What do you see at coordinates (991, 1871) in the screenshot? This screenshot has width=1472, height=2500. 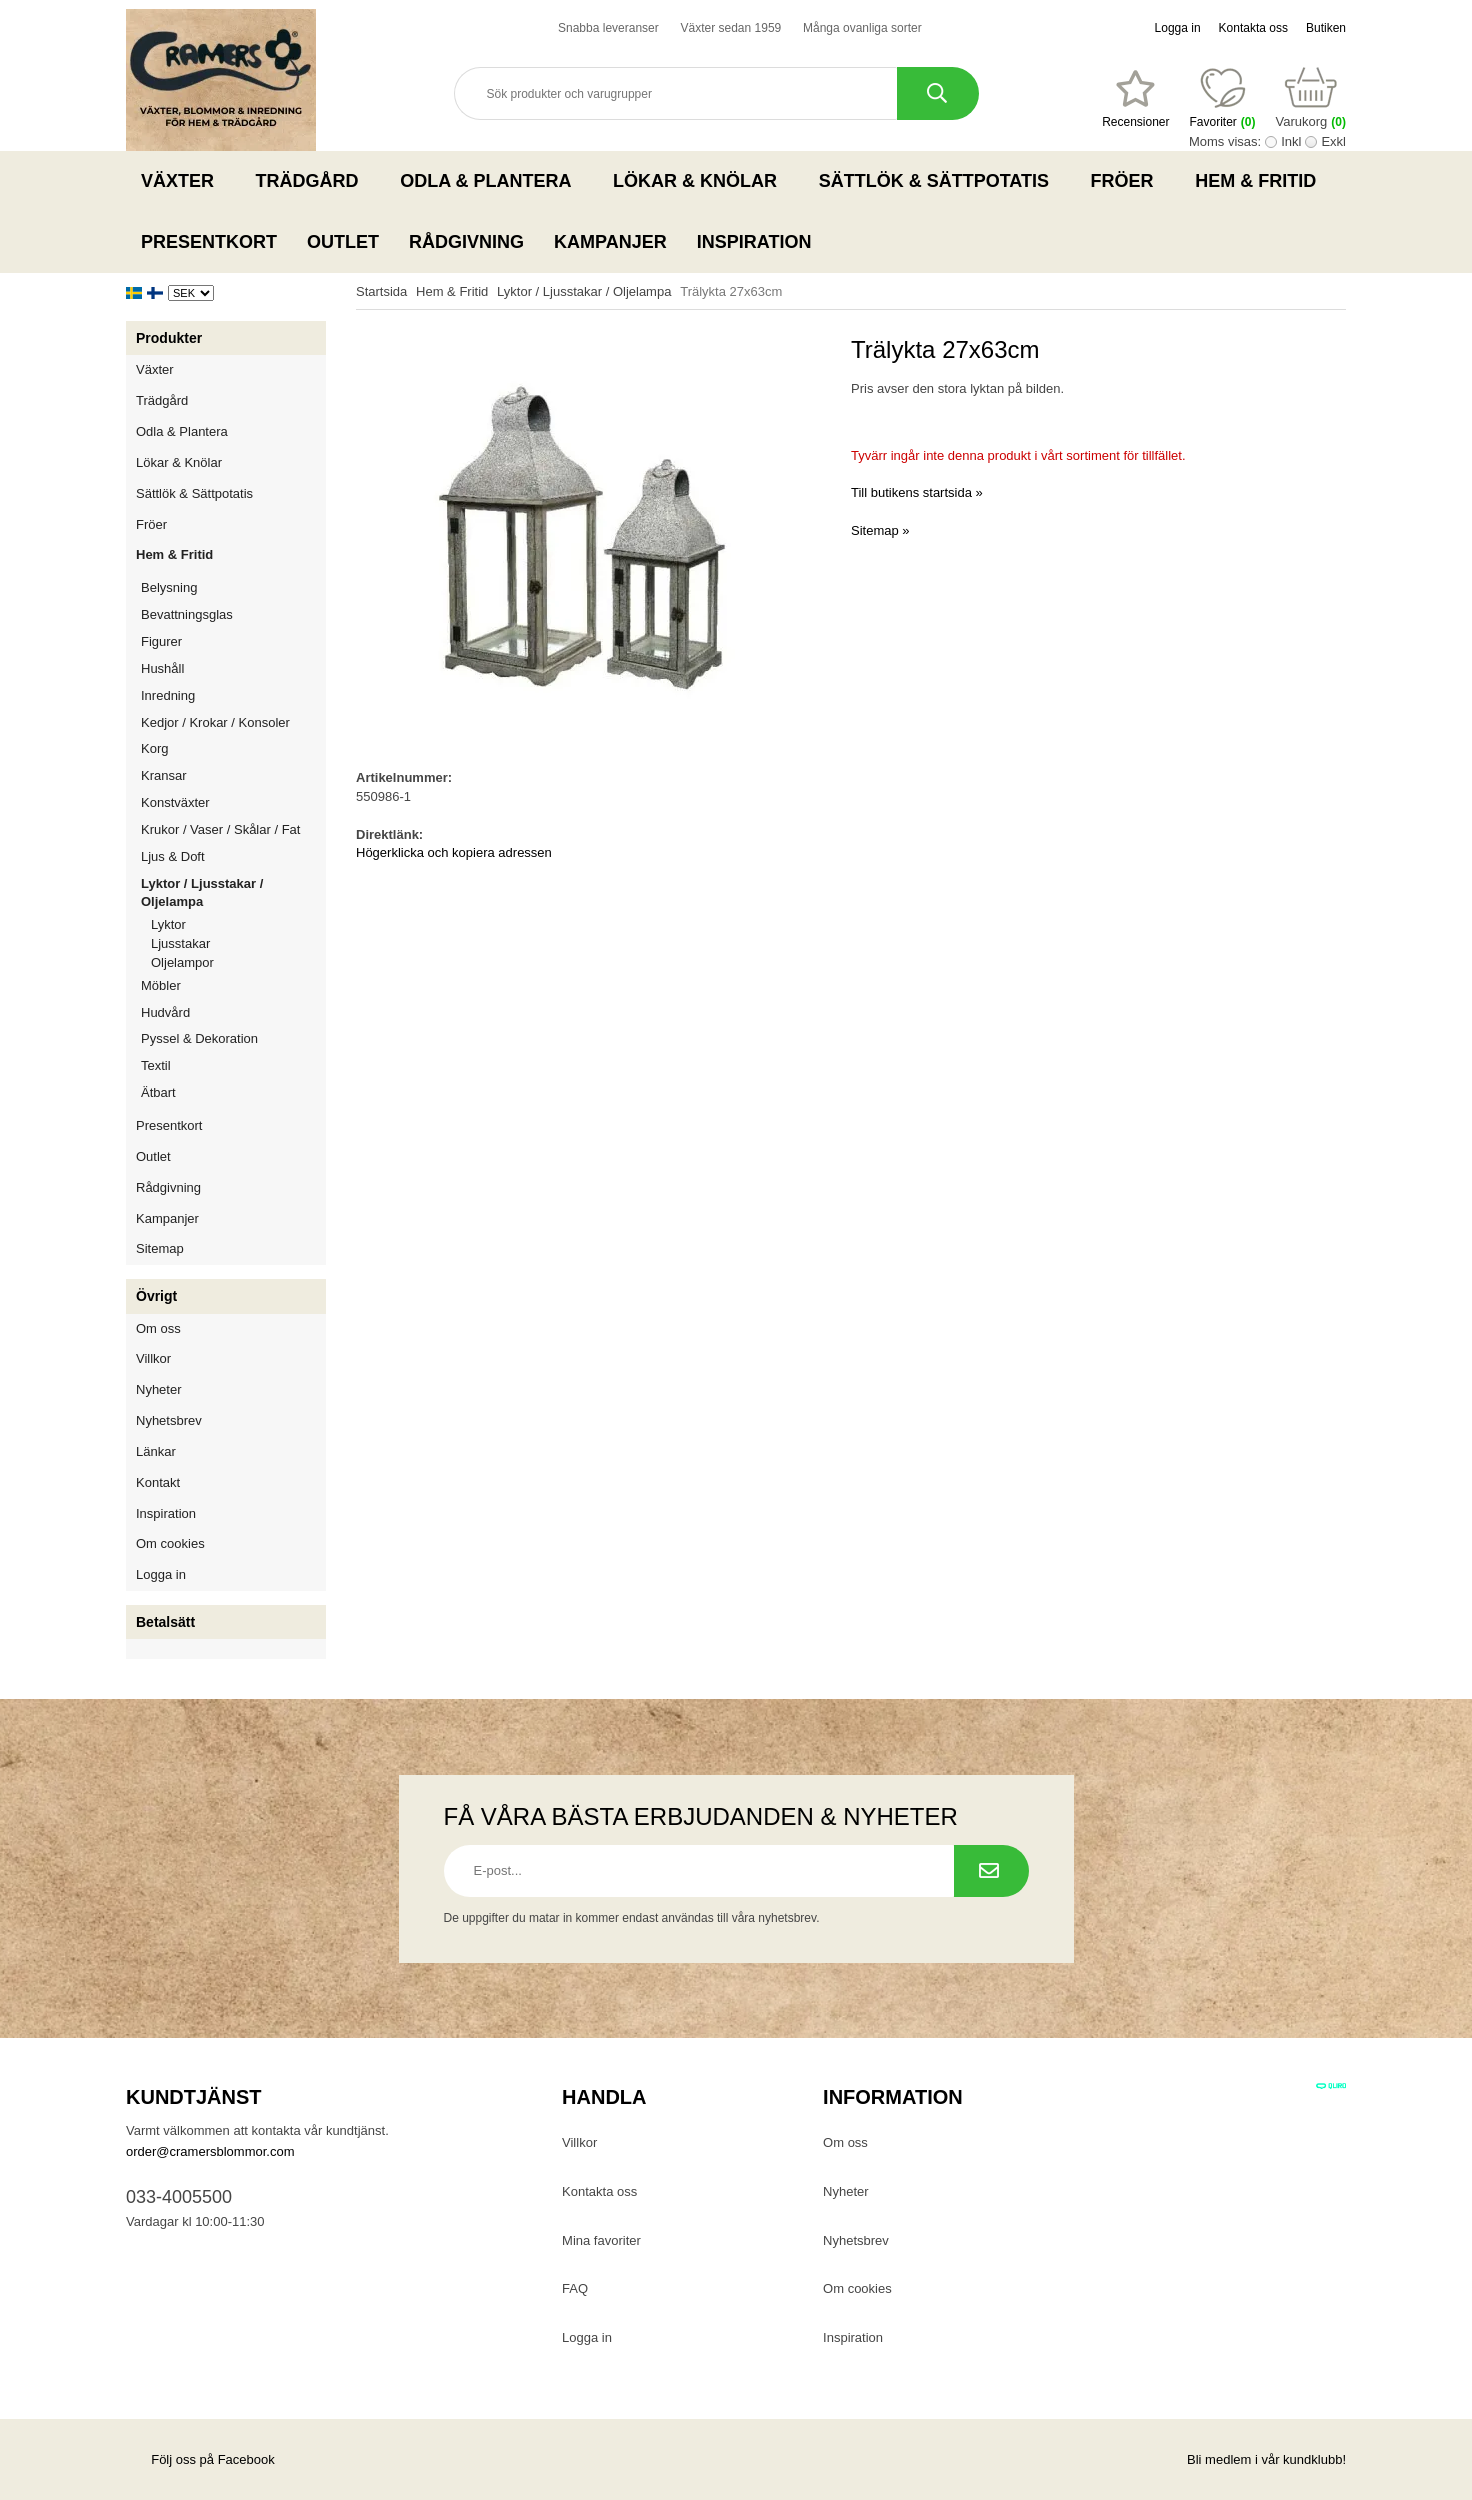 I see `[Prenumerera på nyhetsbrev.]` at bounding box center [991, 1871].